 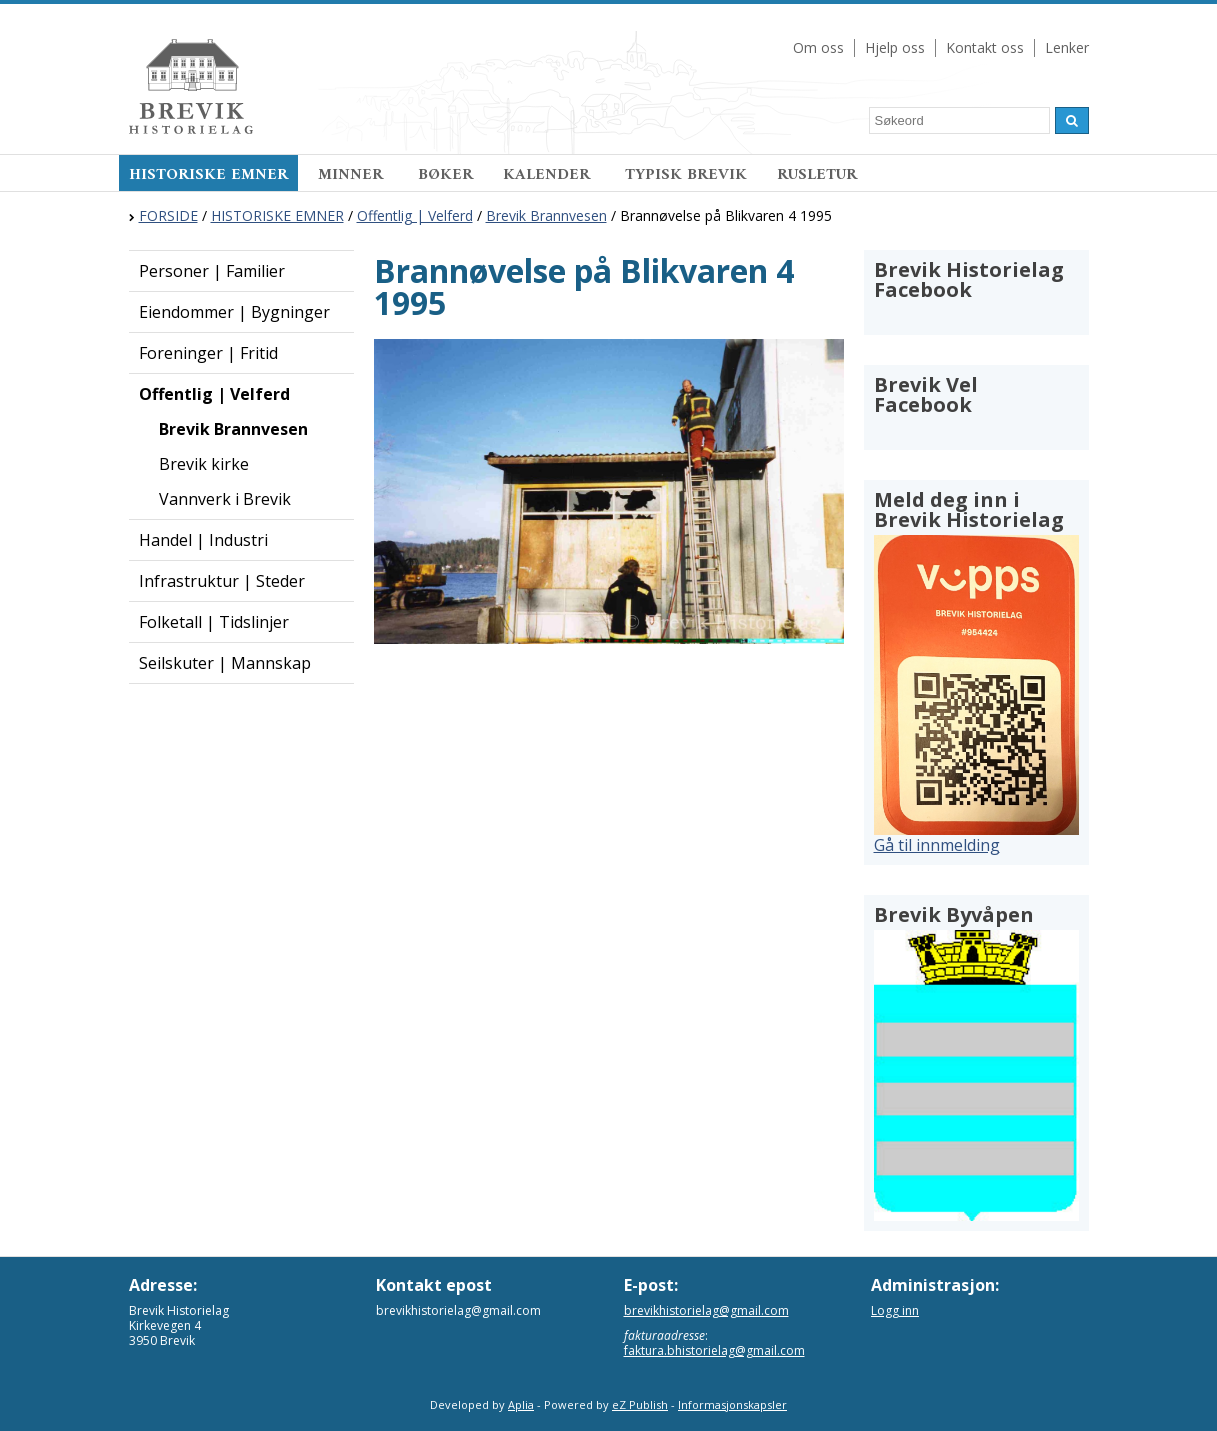 I want to click on Handel | Industri, so click(x=203, y=540).